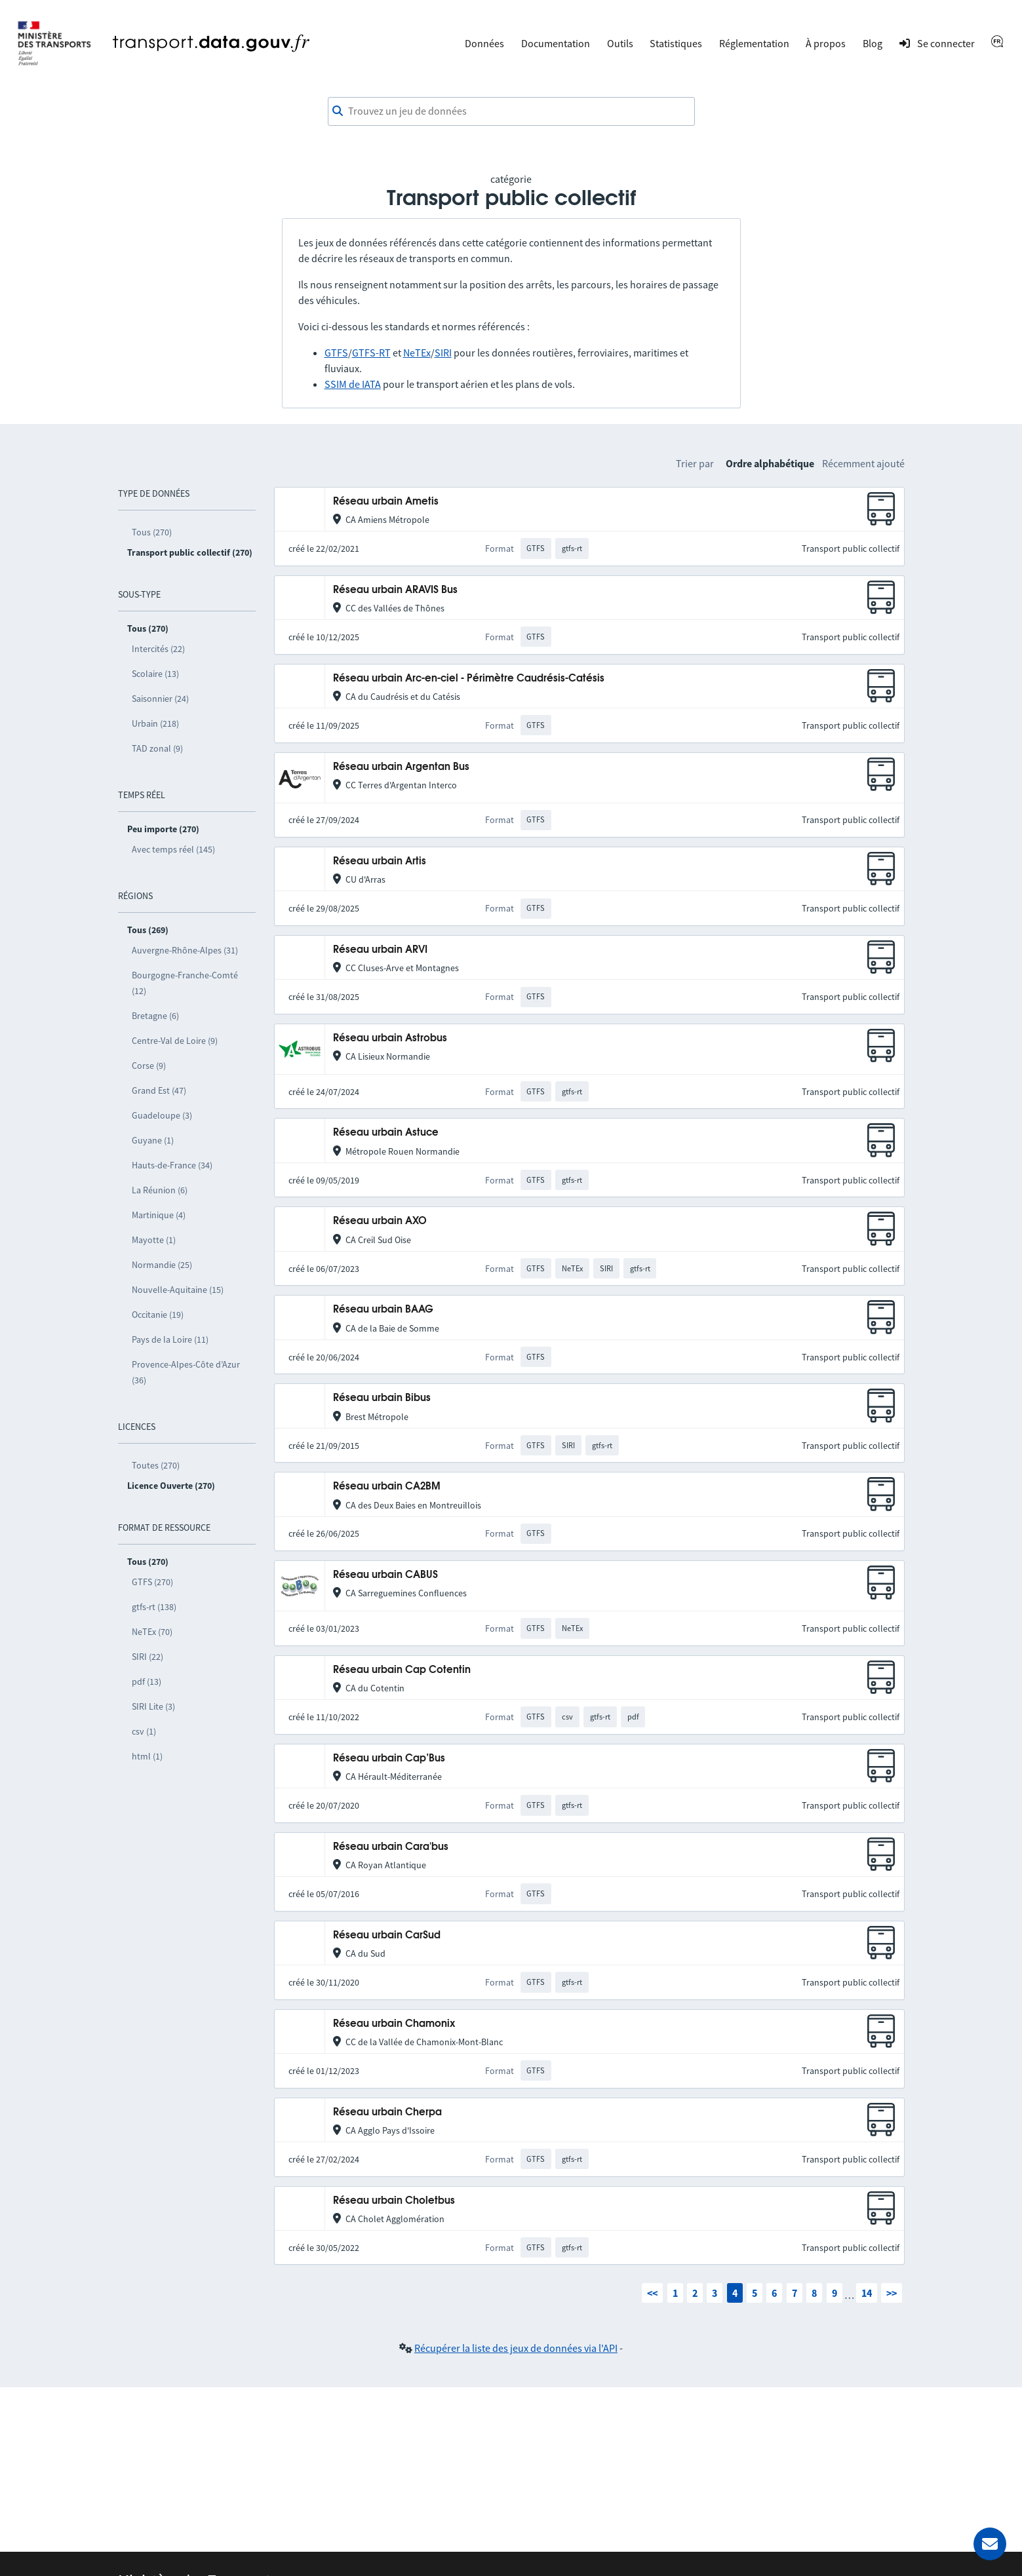 Image resolution: width=1022 pixels, height=2576 pixels. What do you see at coordinates (158, 649) in the screenshot?
I see `Intercités (22)` at bounding box center [158, 649].